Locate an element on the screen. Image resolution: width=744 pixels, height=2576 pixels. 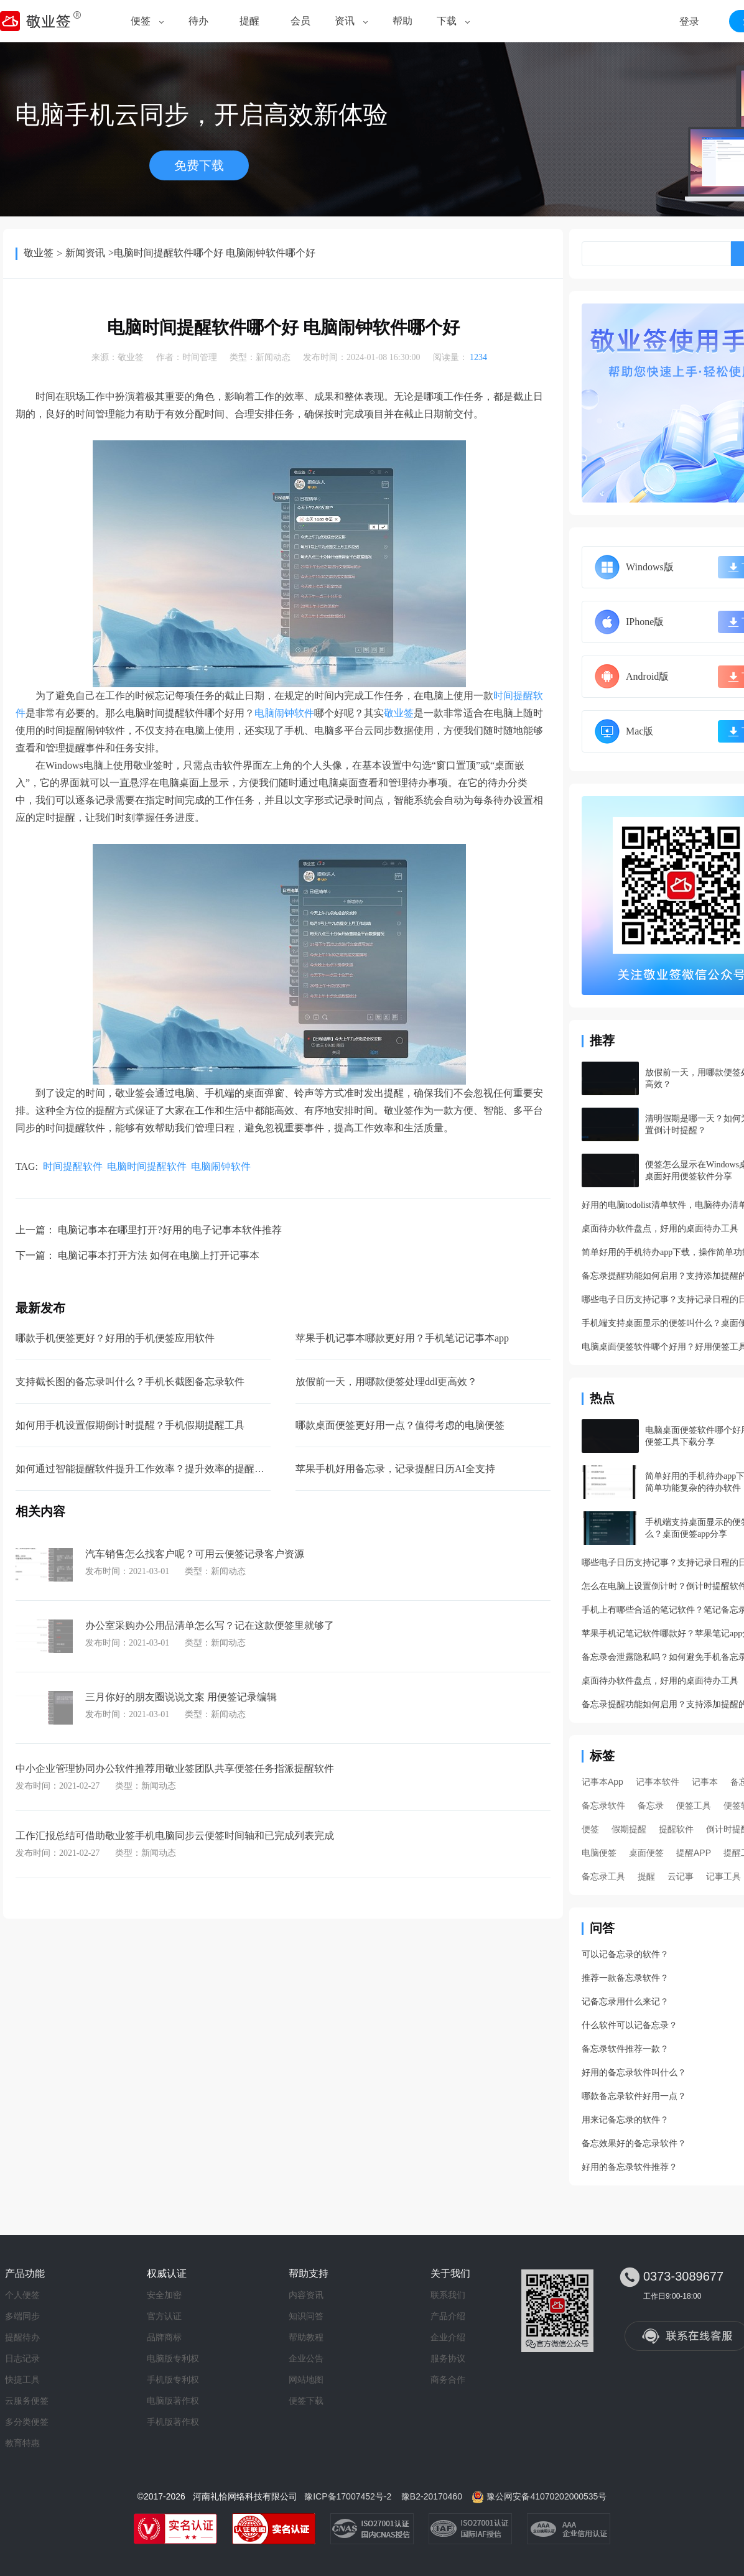
快捷工具 is located at coordinates (22, 2379).